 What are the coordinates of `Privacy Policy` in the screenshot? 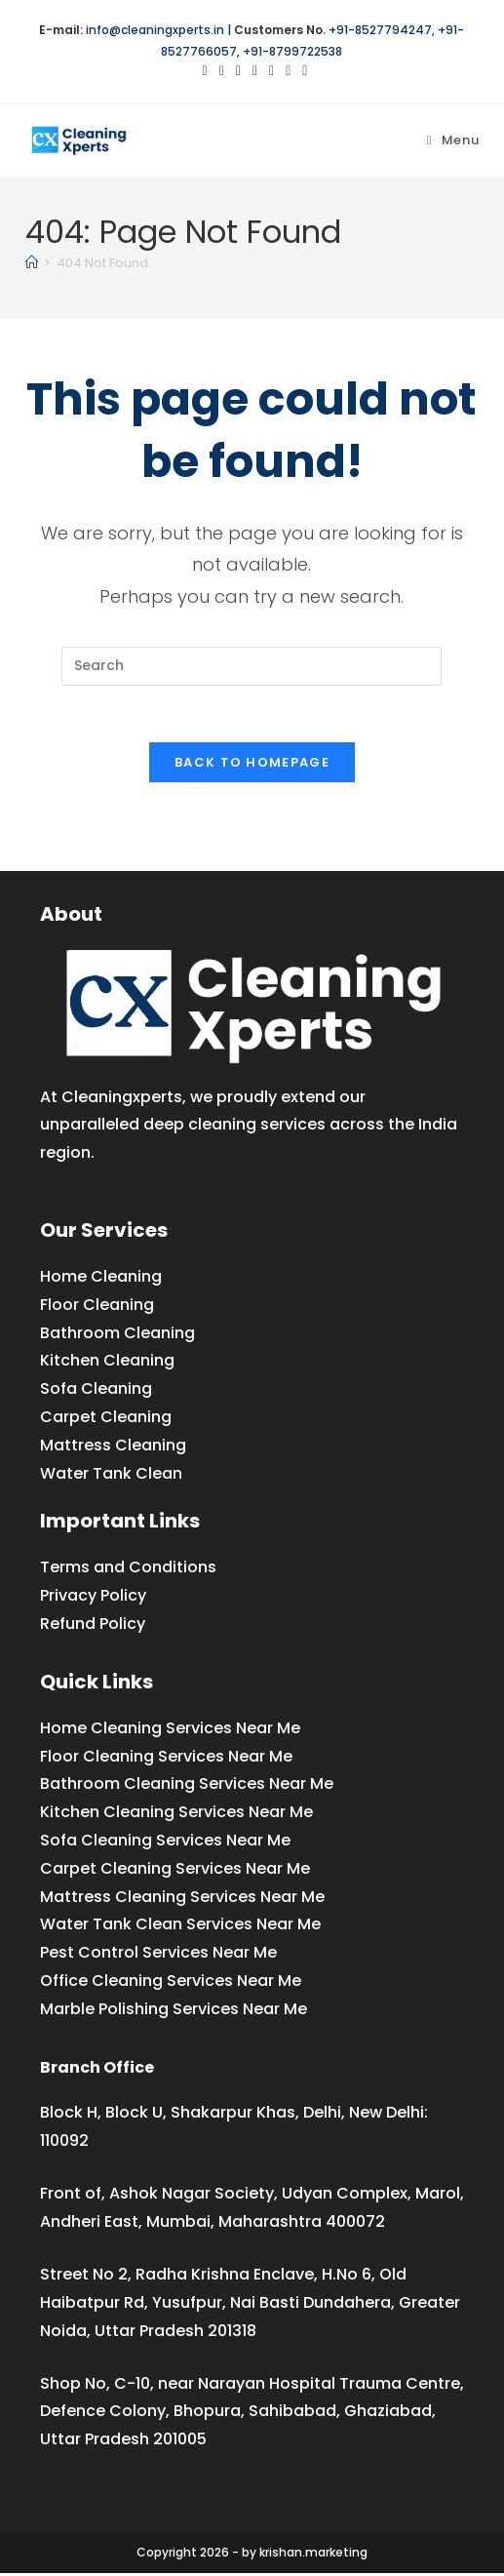 It's located at (93, 1598).